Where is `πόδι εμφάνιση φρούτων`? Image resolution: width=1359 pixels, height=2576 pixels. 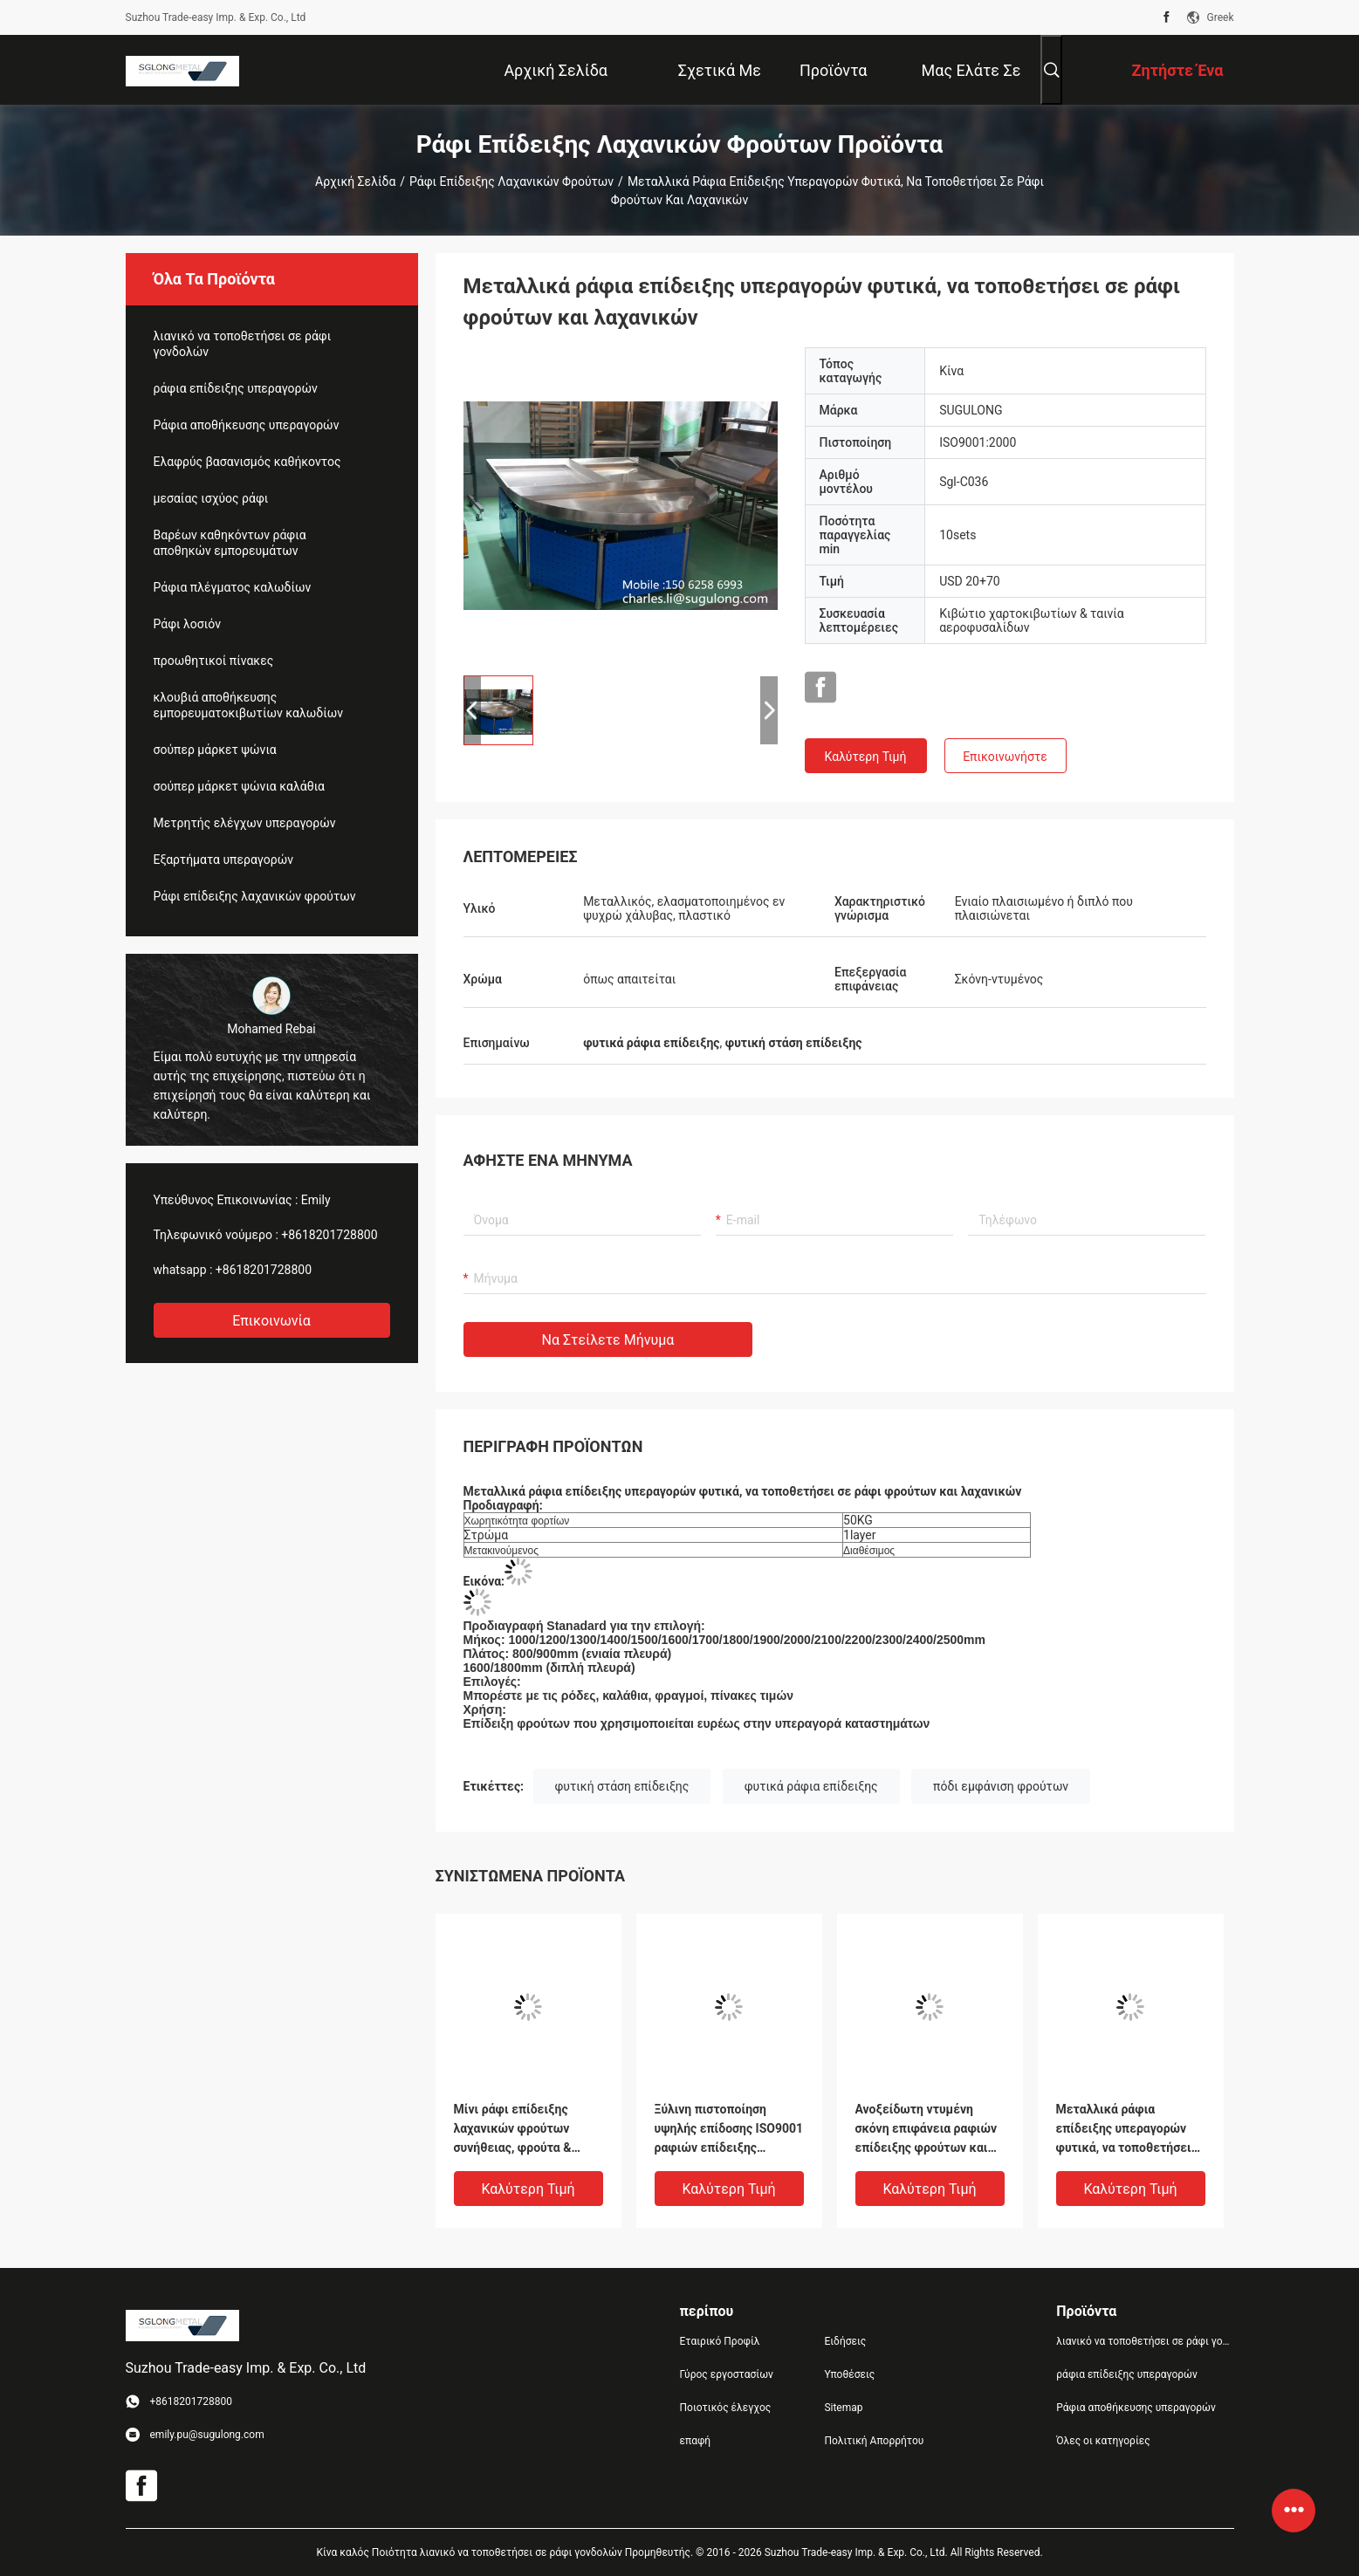
πόδι εμφάνιση φρούτων is located at coordinates (1000, 1786).